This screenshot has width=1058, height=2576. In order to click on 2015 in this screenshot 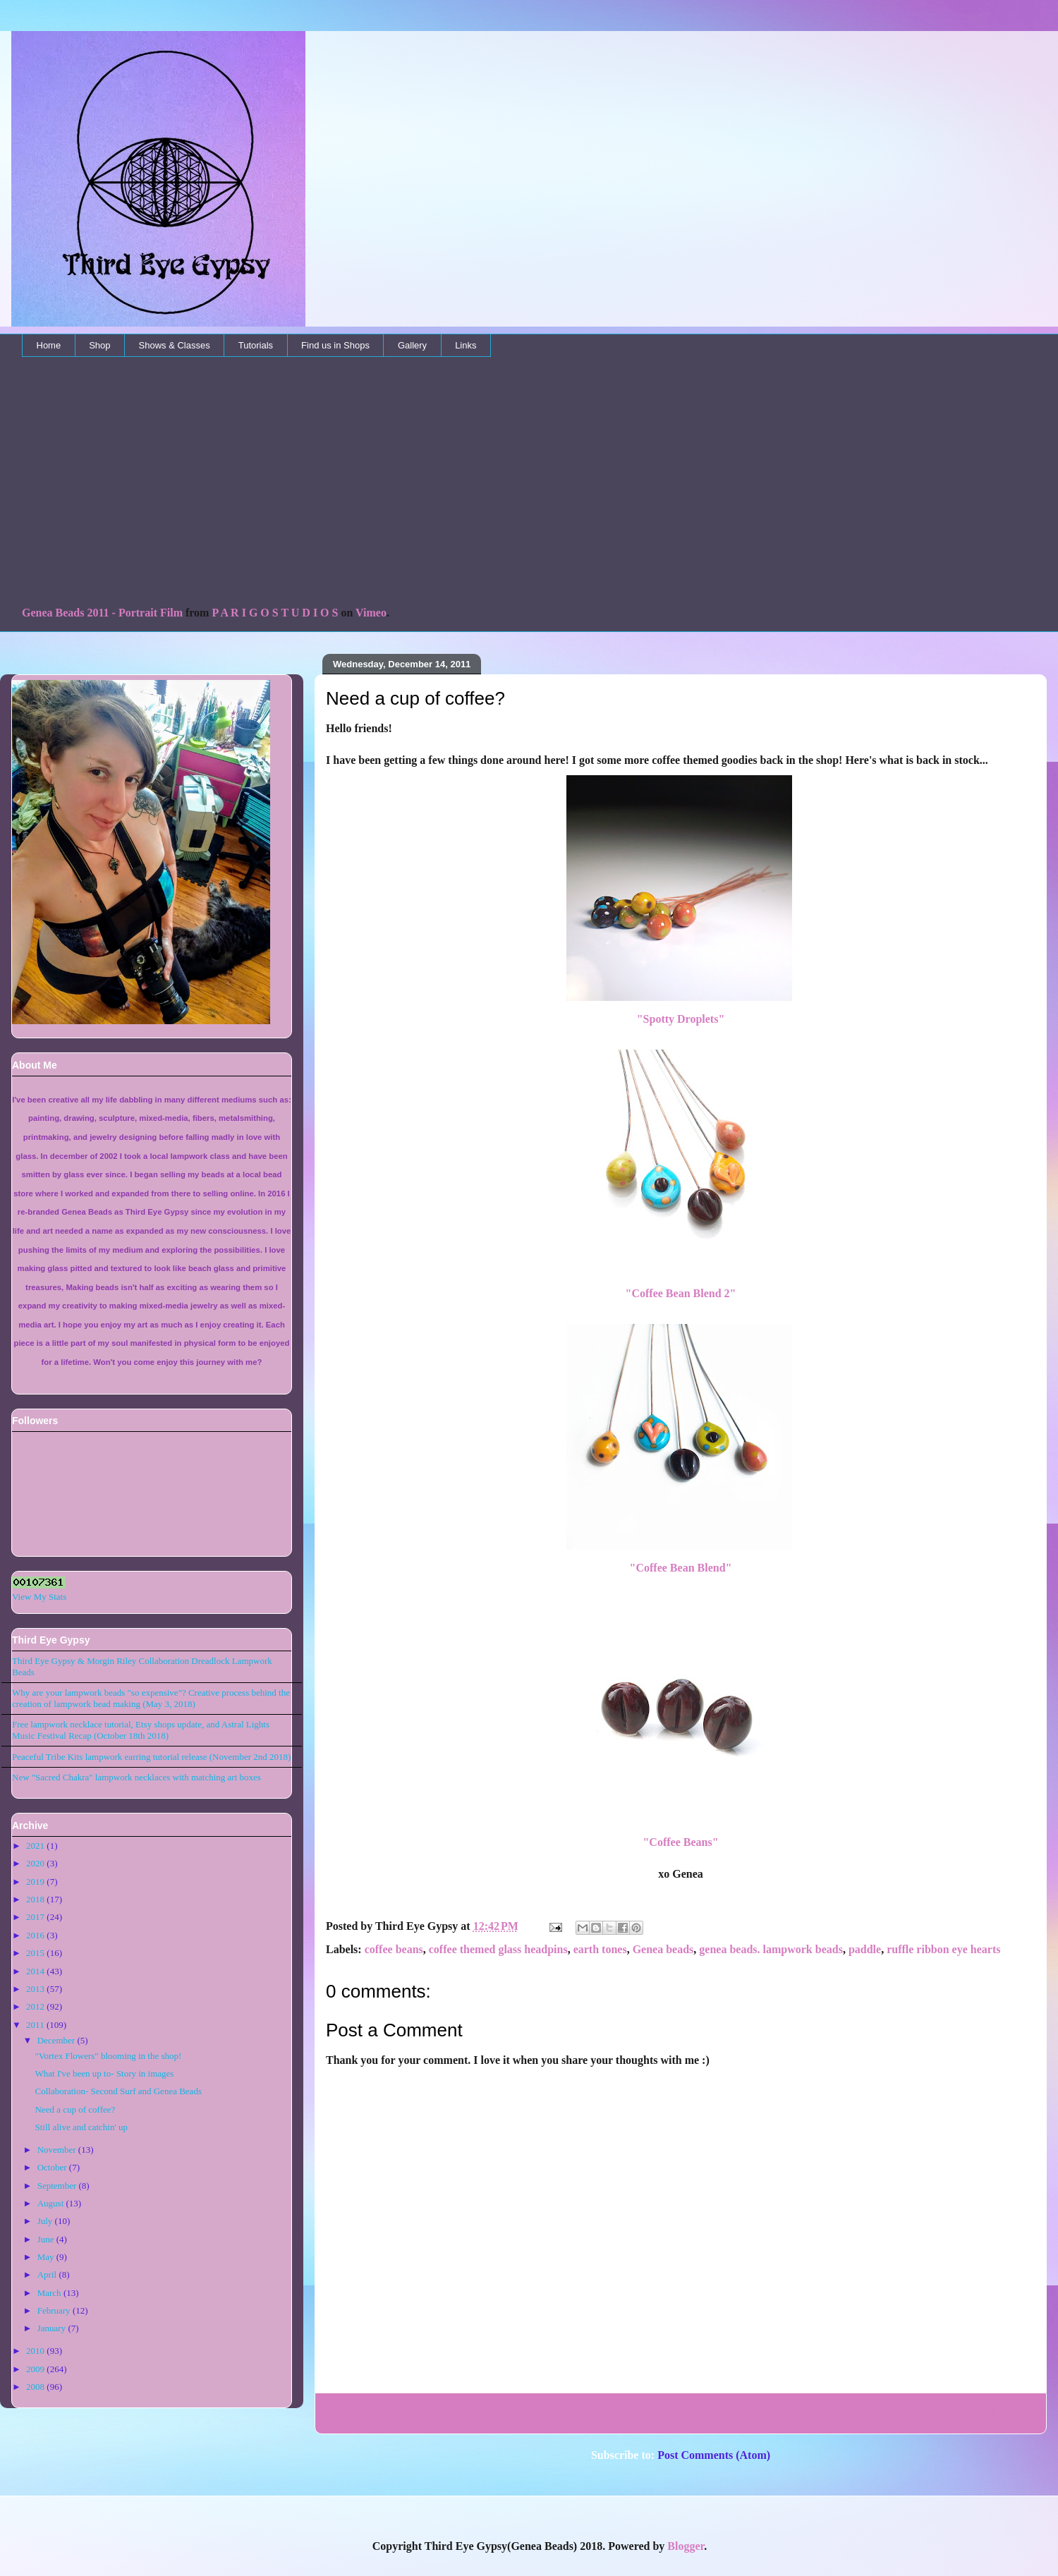, I will do `click(35, 1953)`.